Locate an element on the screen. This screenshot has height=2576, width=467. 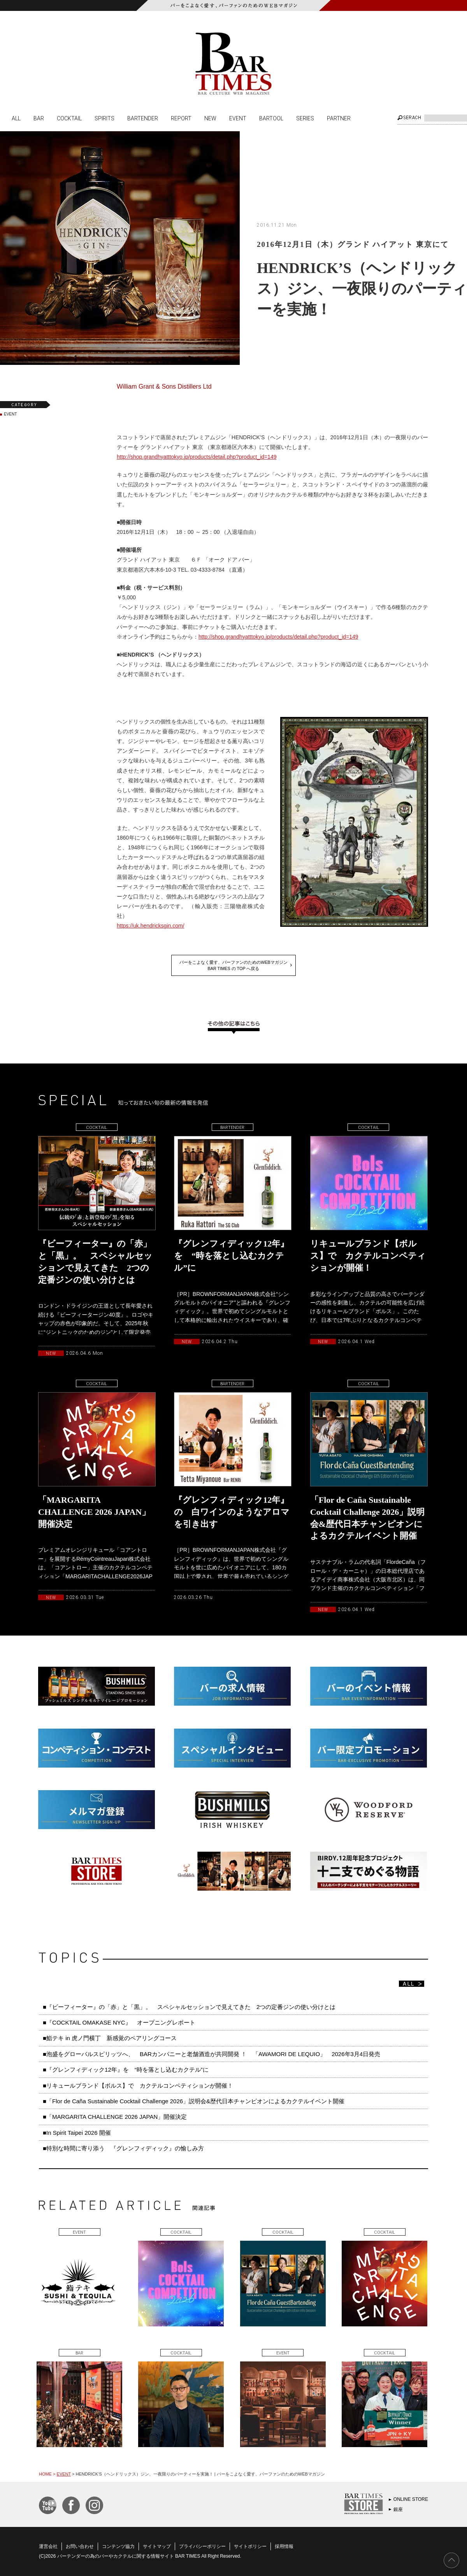
コンテンツ協力 is located at coordinates (118, 2546).